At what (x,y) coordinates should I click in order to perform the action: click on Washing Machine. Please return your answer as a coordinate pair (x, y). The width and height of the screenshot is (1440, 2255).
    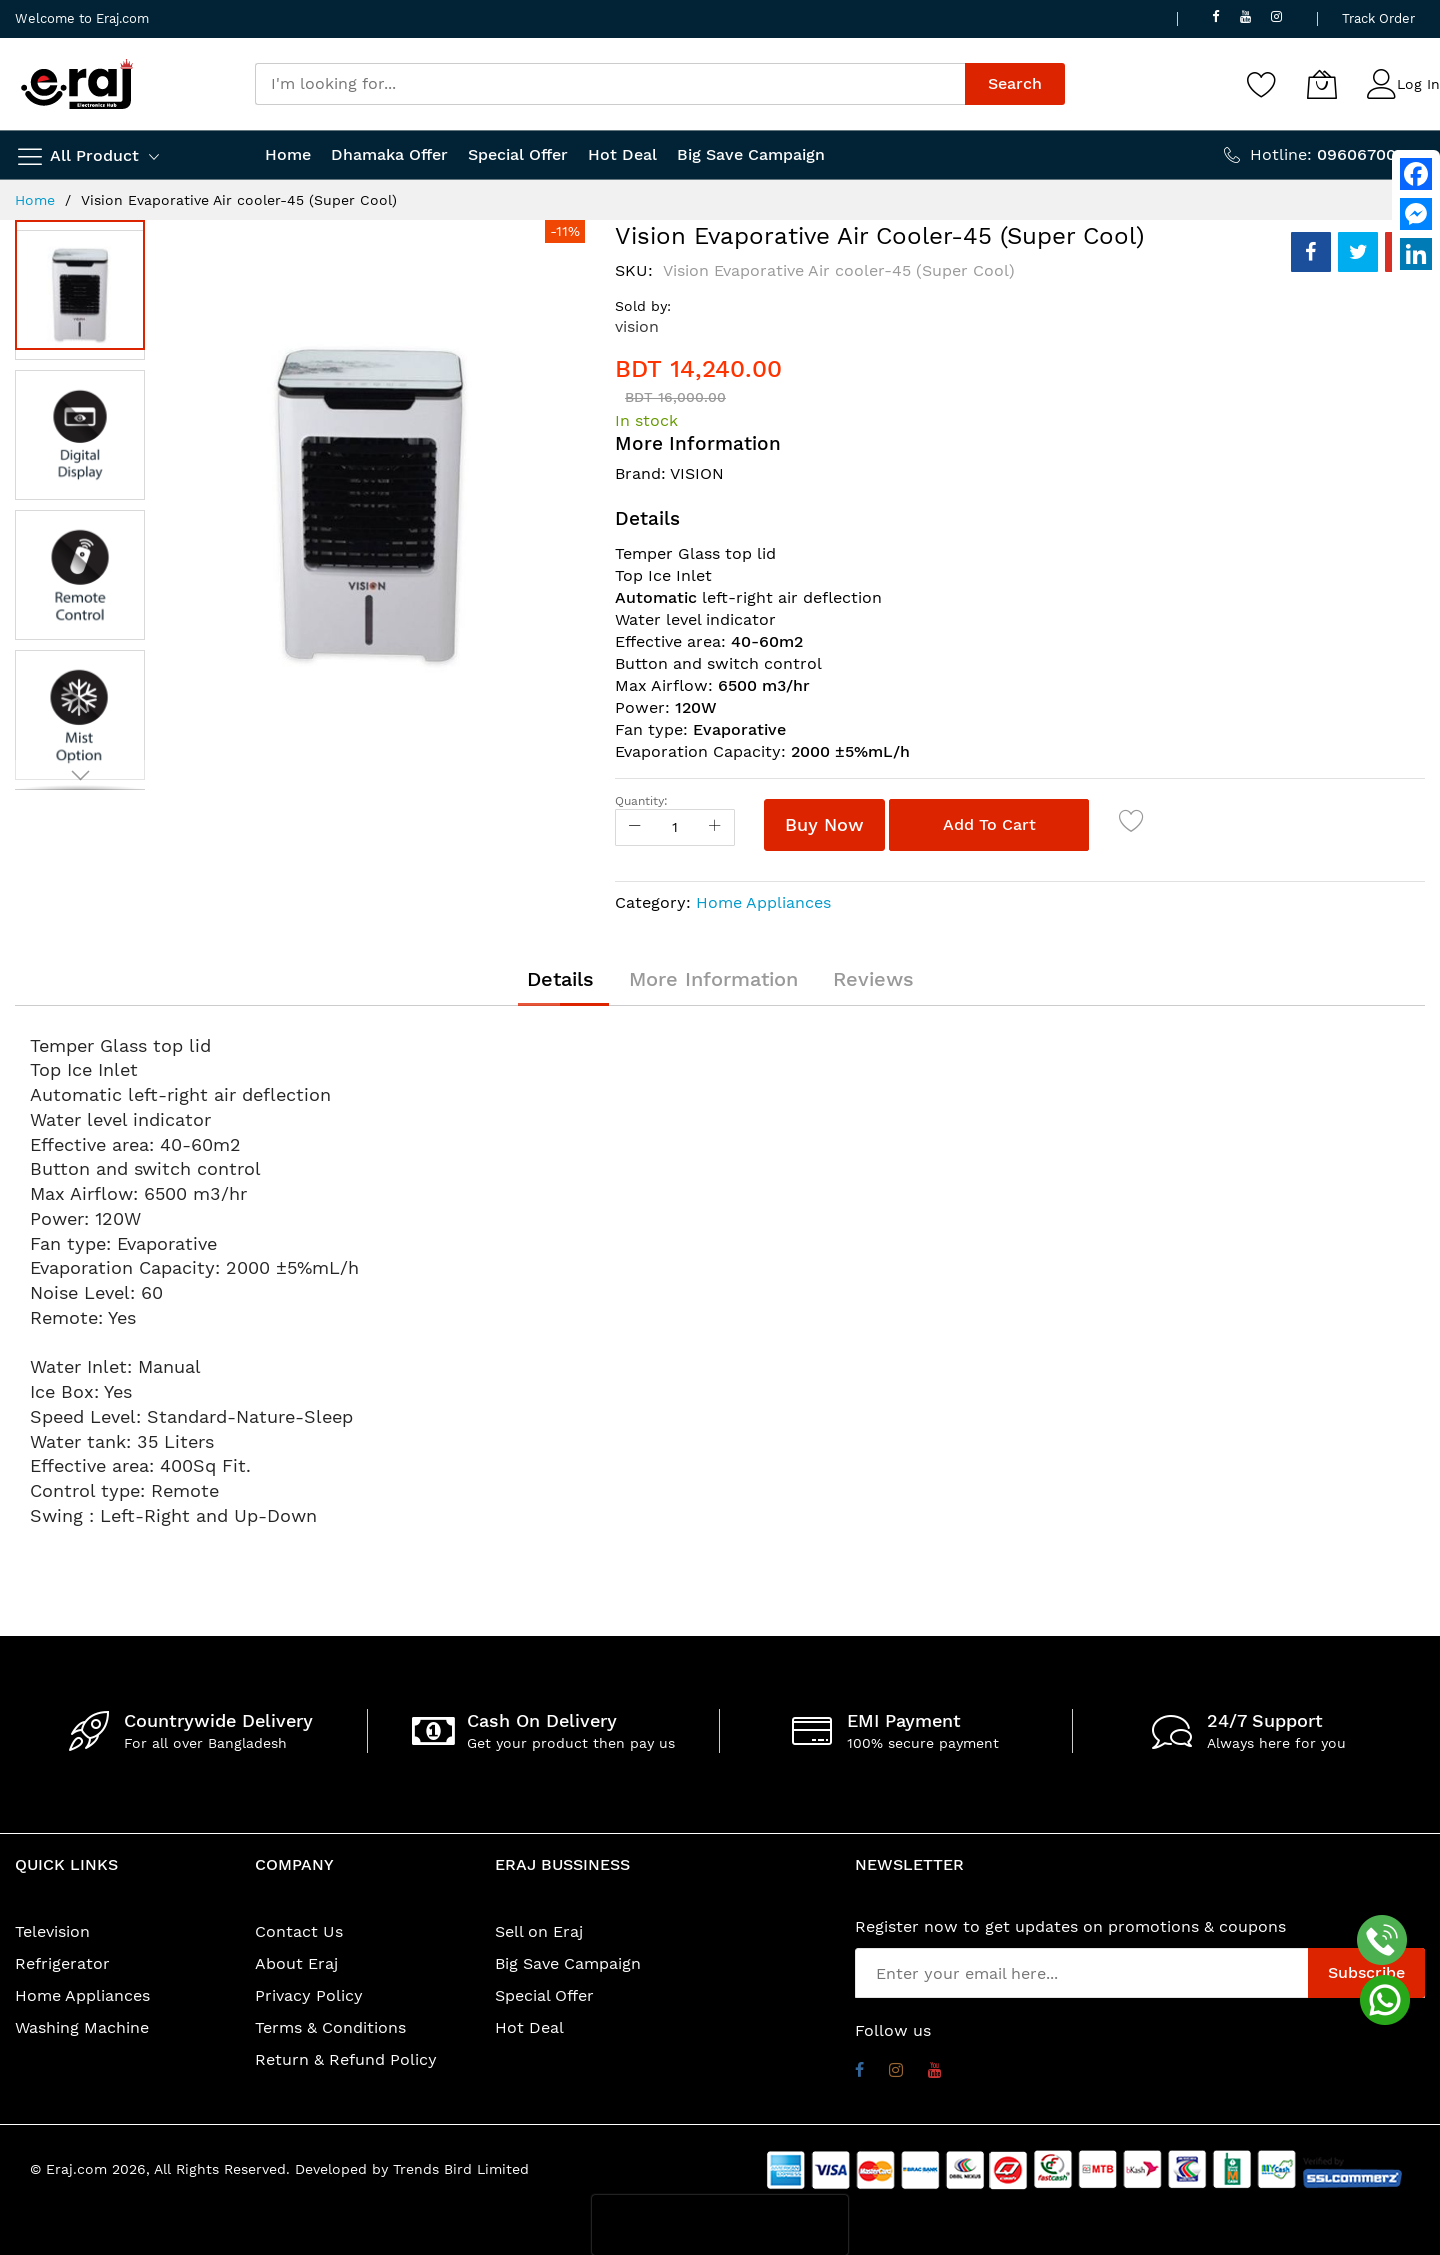
    Looking at the image, I should click on (82, 2027).